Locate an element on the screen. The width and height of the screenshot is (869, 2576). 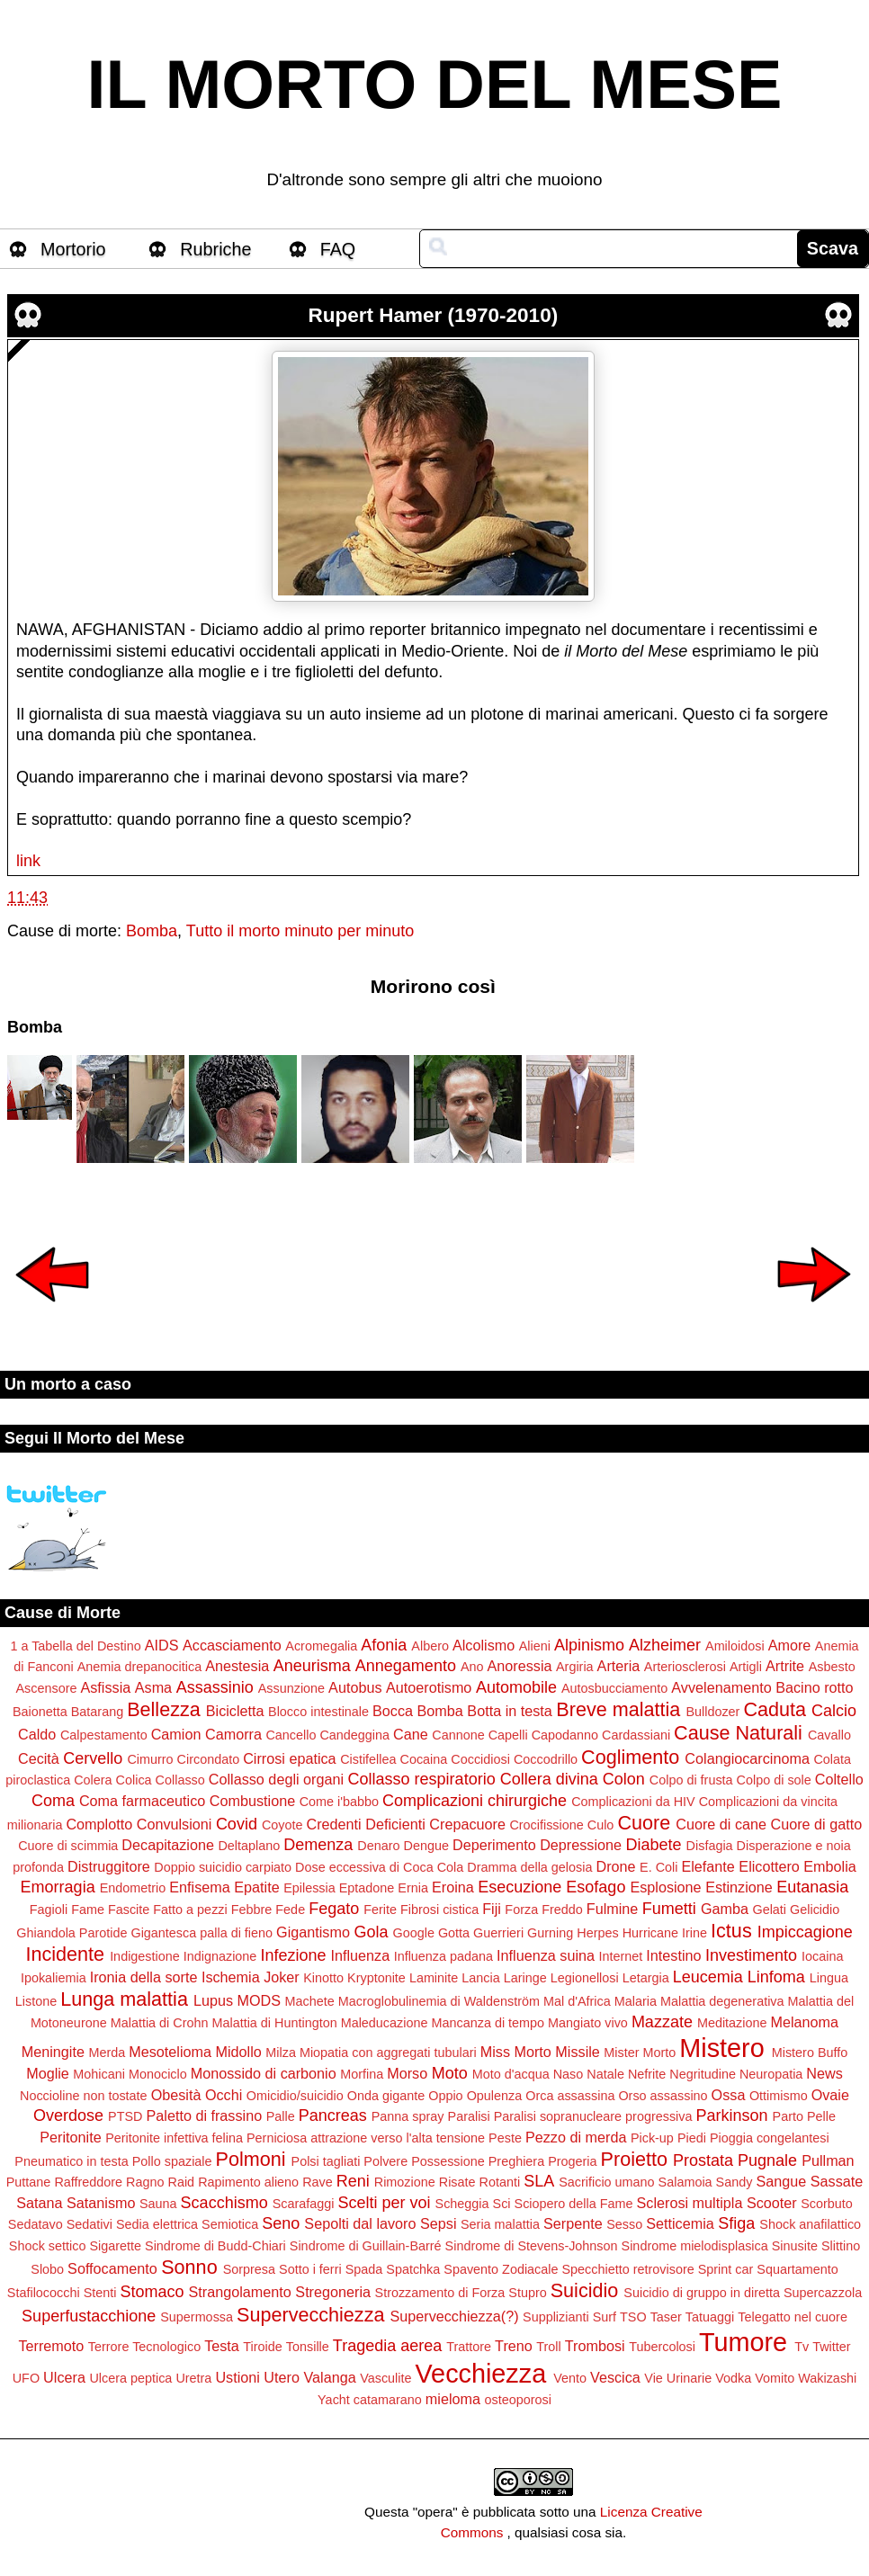
Obesità is located at coordinates (176, 2095).